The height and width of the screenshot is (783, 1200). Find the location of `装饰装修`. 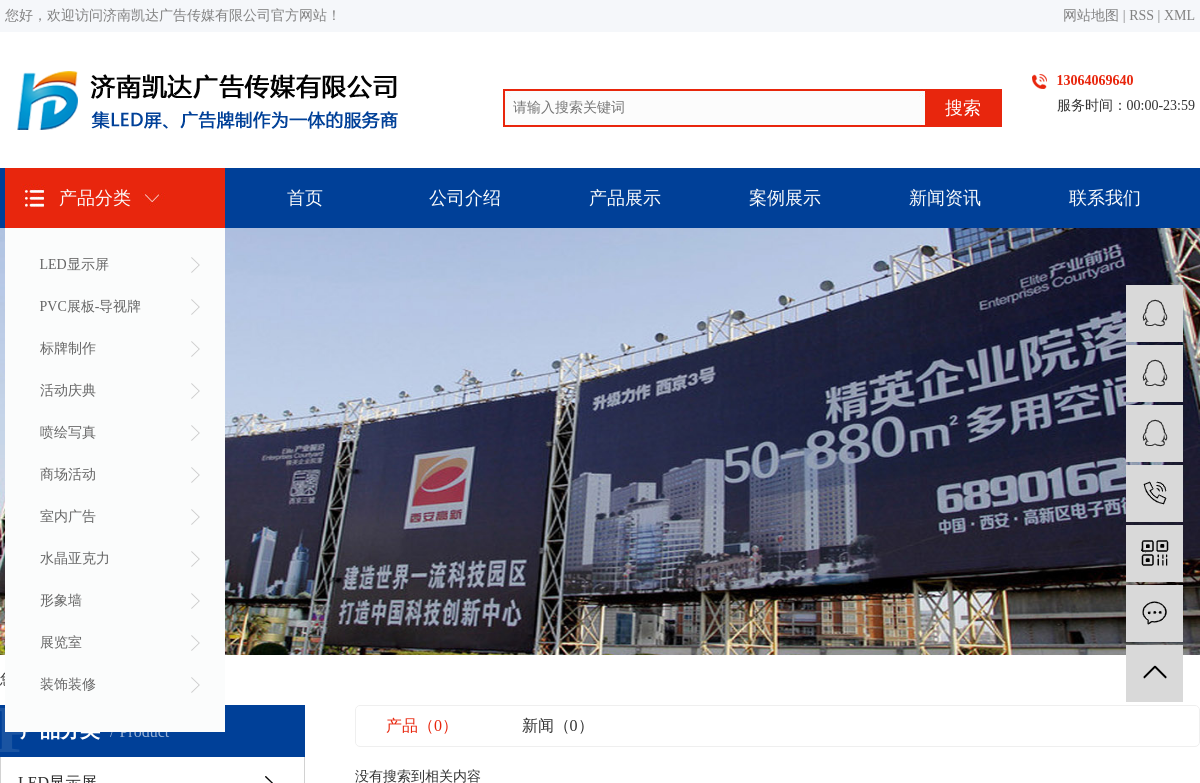

装饰装修 is located at coordinates (68, 684).